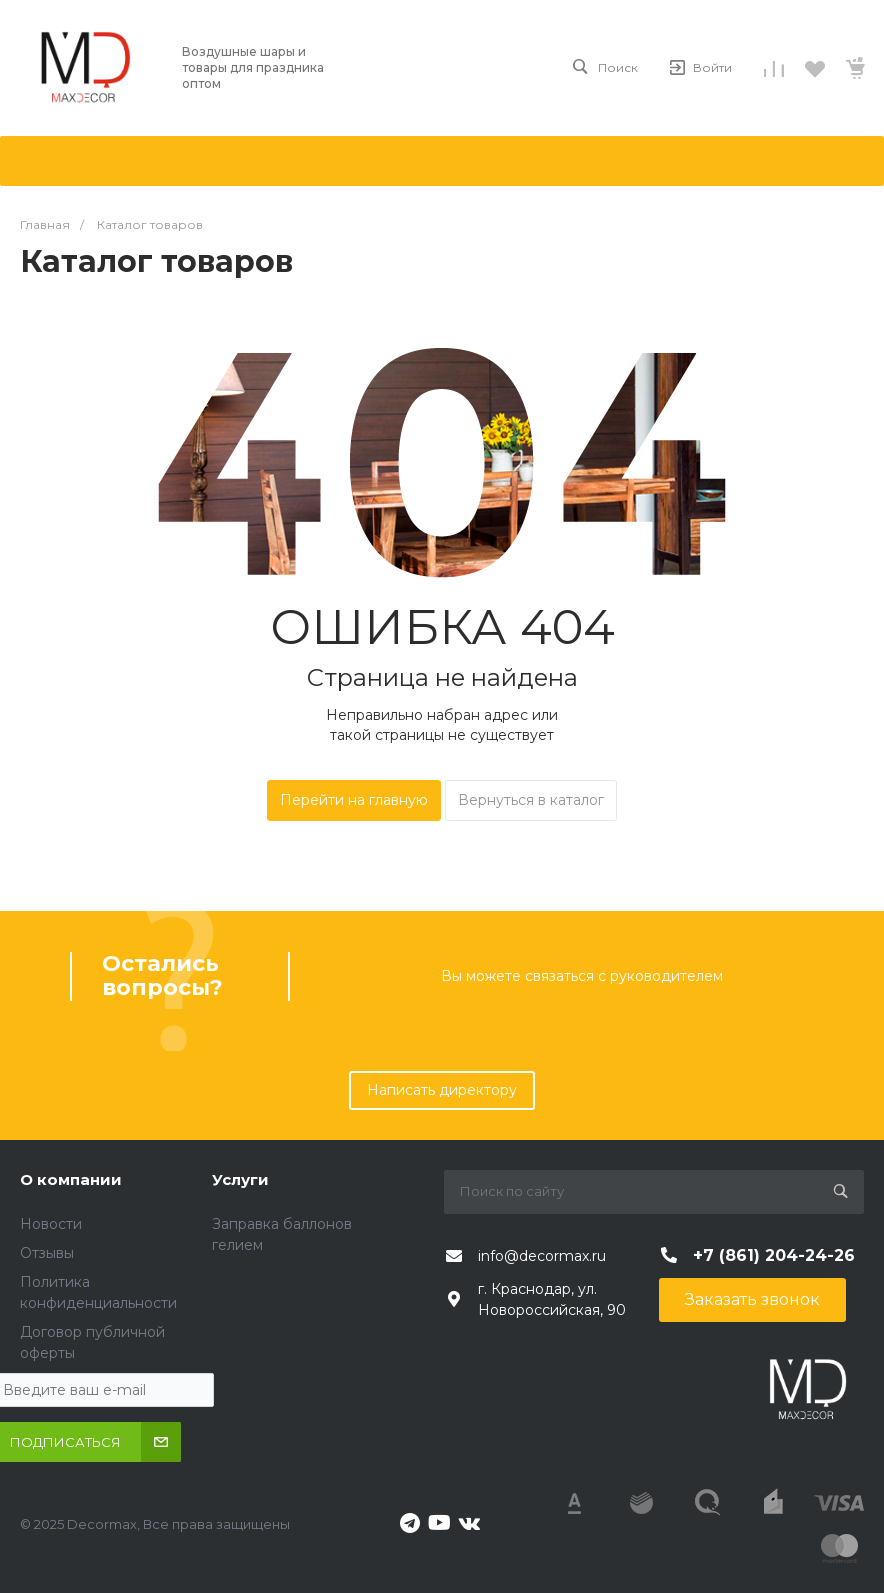 The image size is (884, 1593). What do you see at coordinates (442, 1090) in the screenshot?
I see `Написать директору` at bounding box center [442, 1090].